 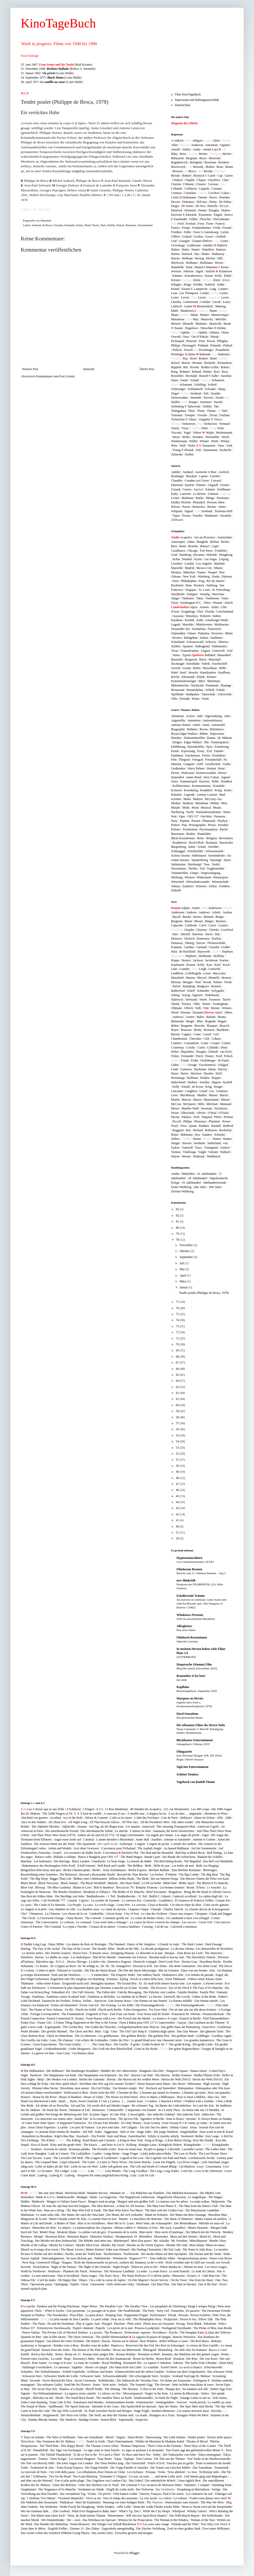 I want to click on Paris, so click(x=103, y=225).